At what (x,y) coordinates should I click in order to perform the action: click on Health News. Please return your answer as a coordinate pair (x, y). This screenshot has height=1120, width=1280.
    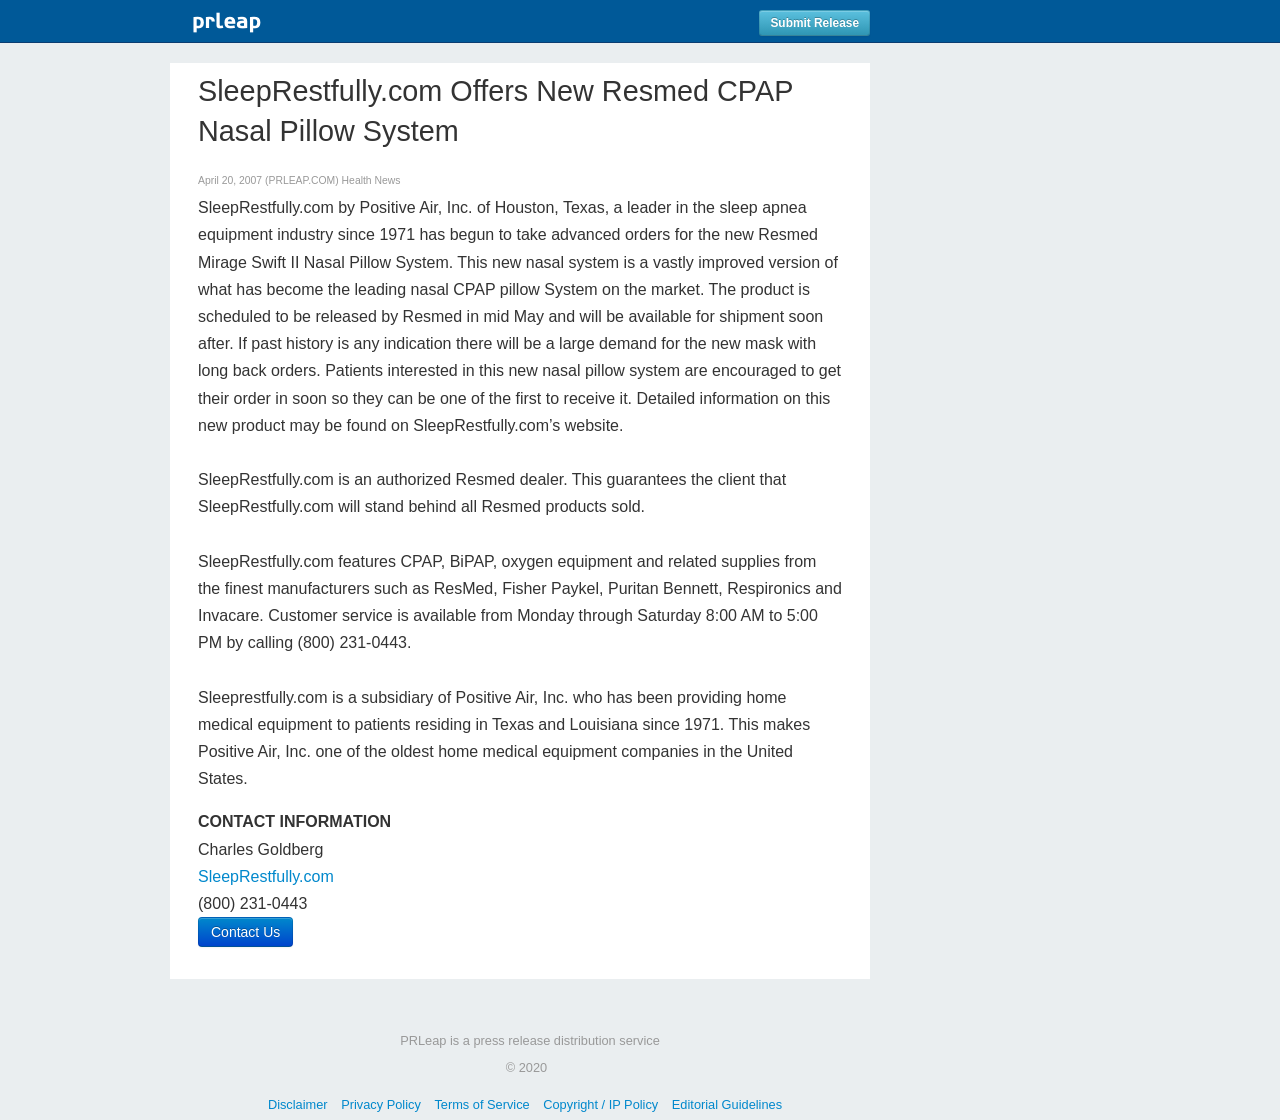
    Looking at the image, I should click on (371, 180).